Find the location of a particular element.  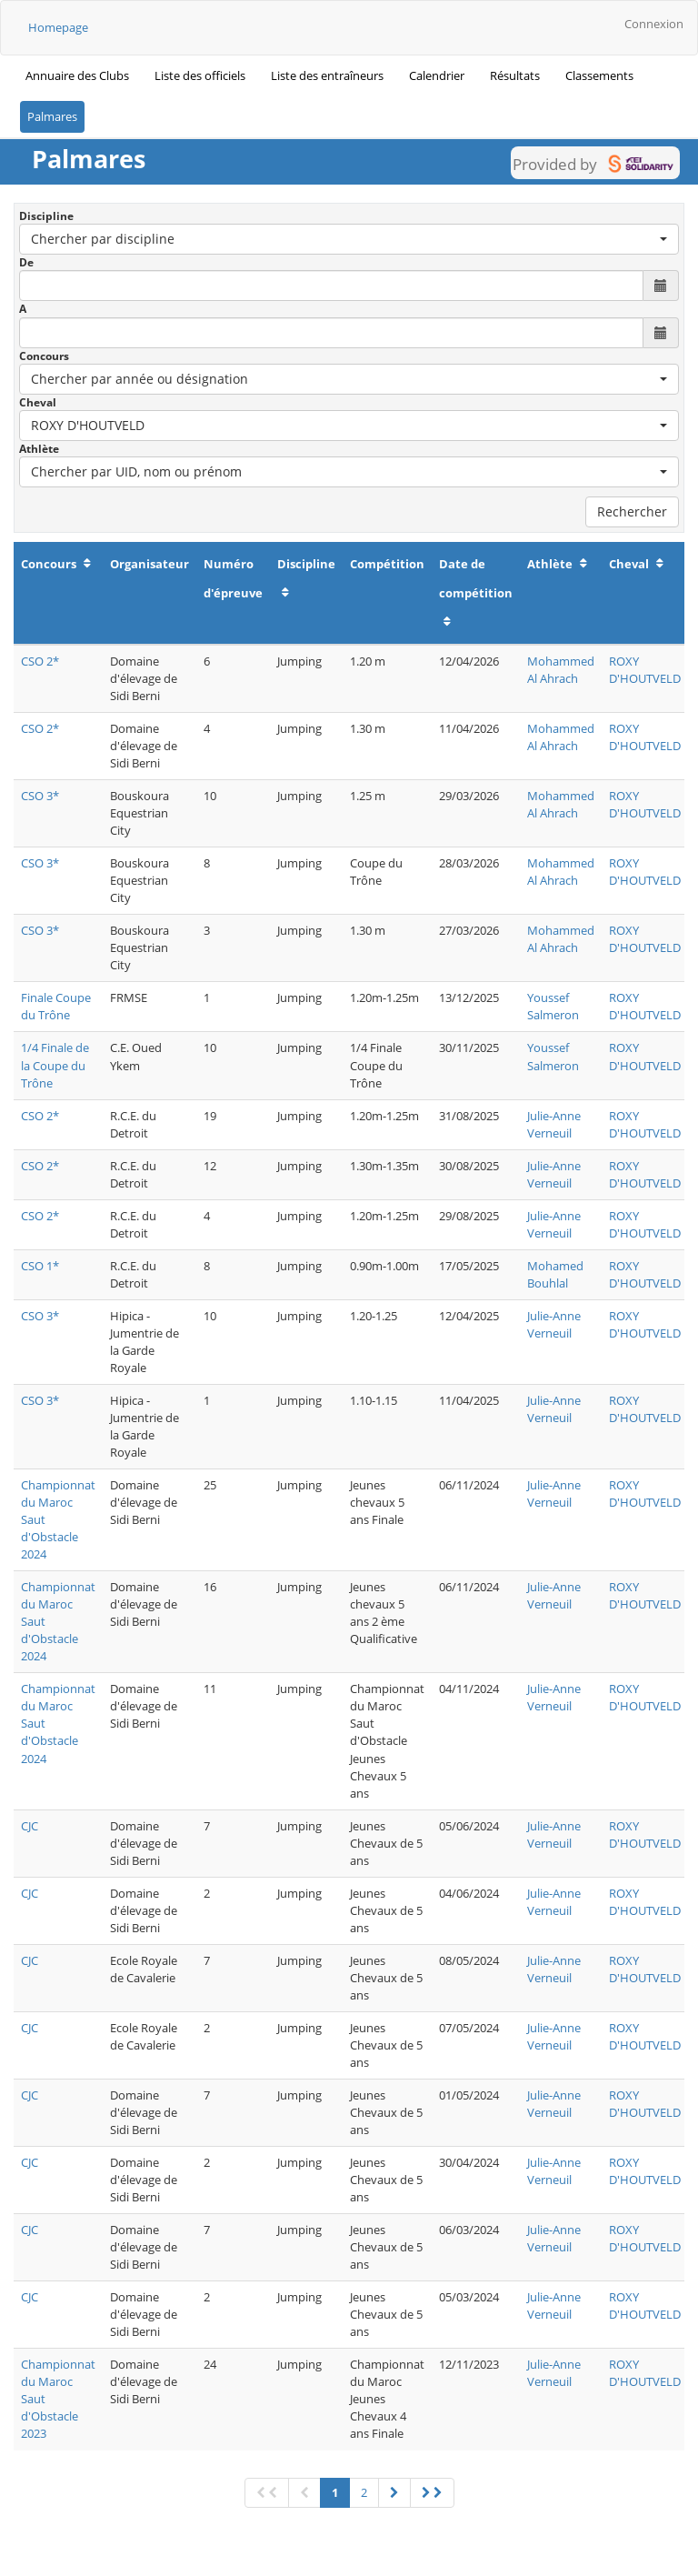

Liste des entraîneurs is located at coordinates (327, 75).